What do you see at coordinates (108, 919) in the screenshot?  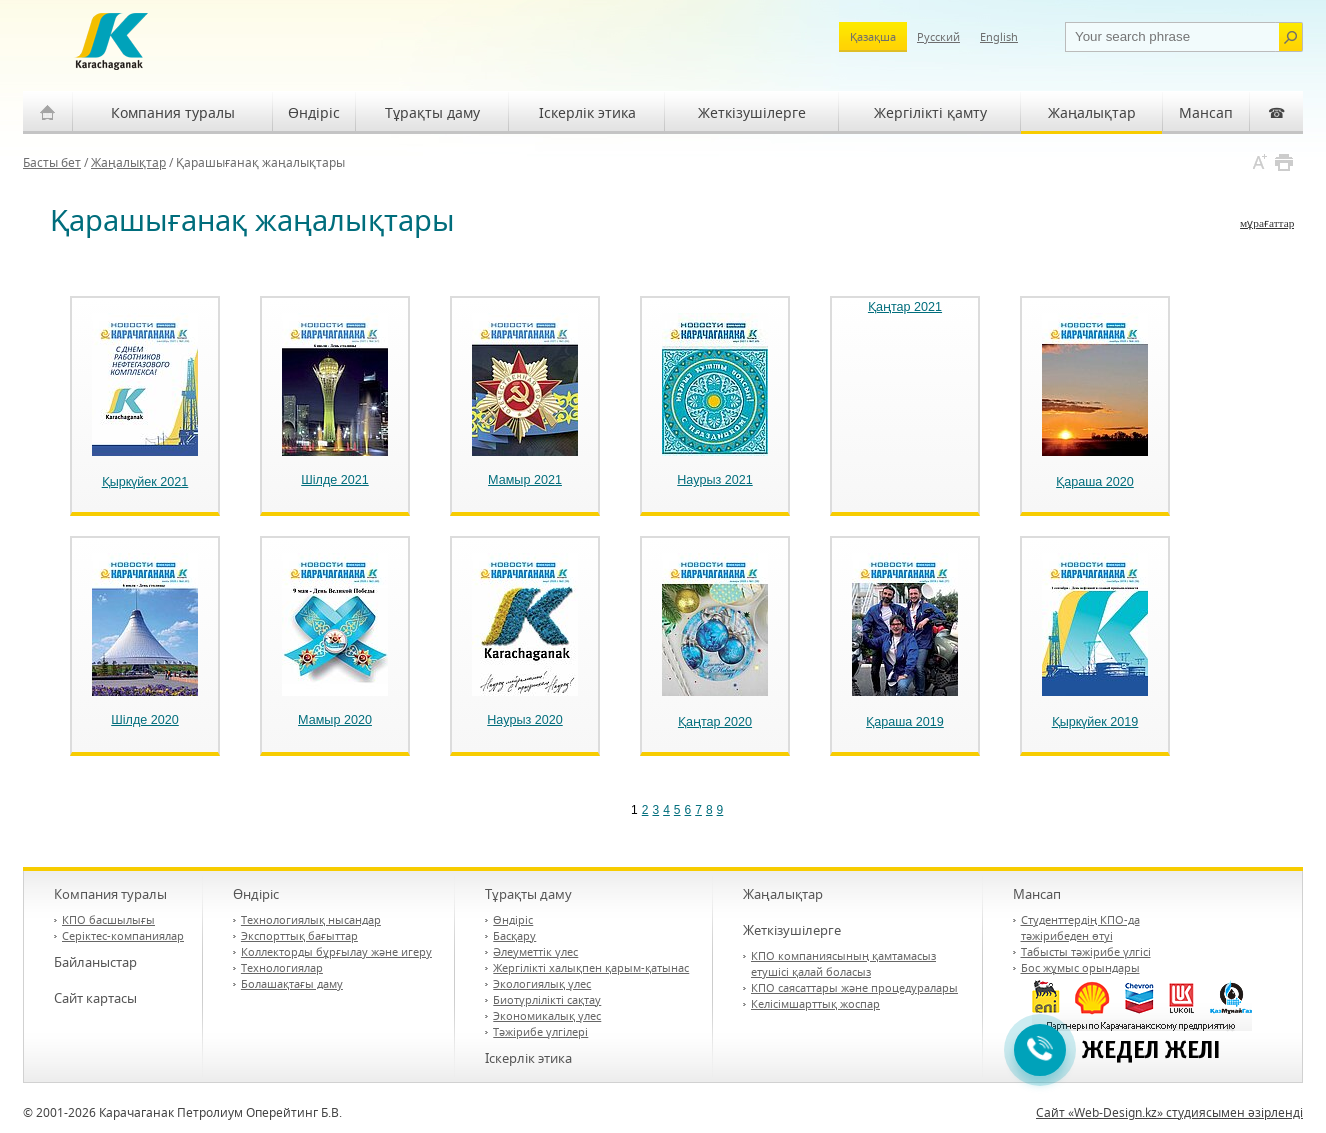 I see `КПО басшылығы` at bounding box center [108, 919].